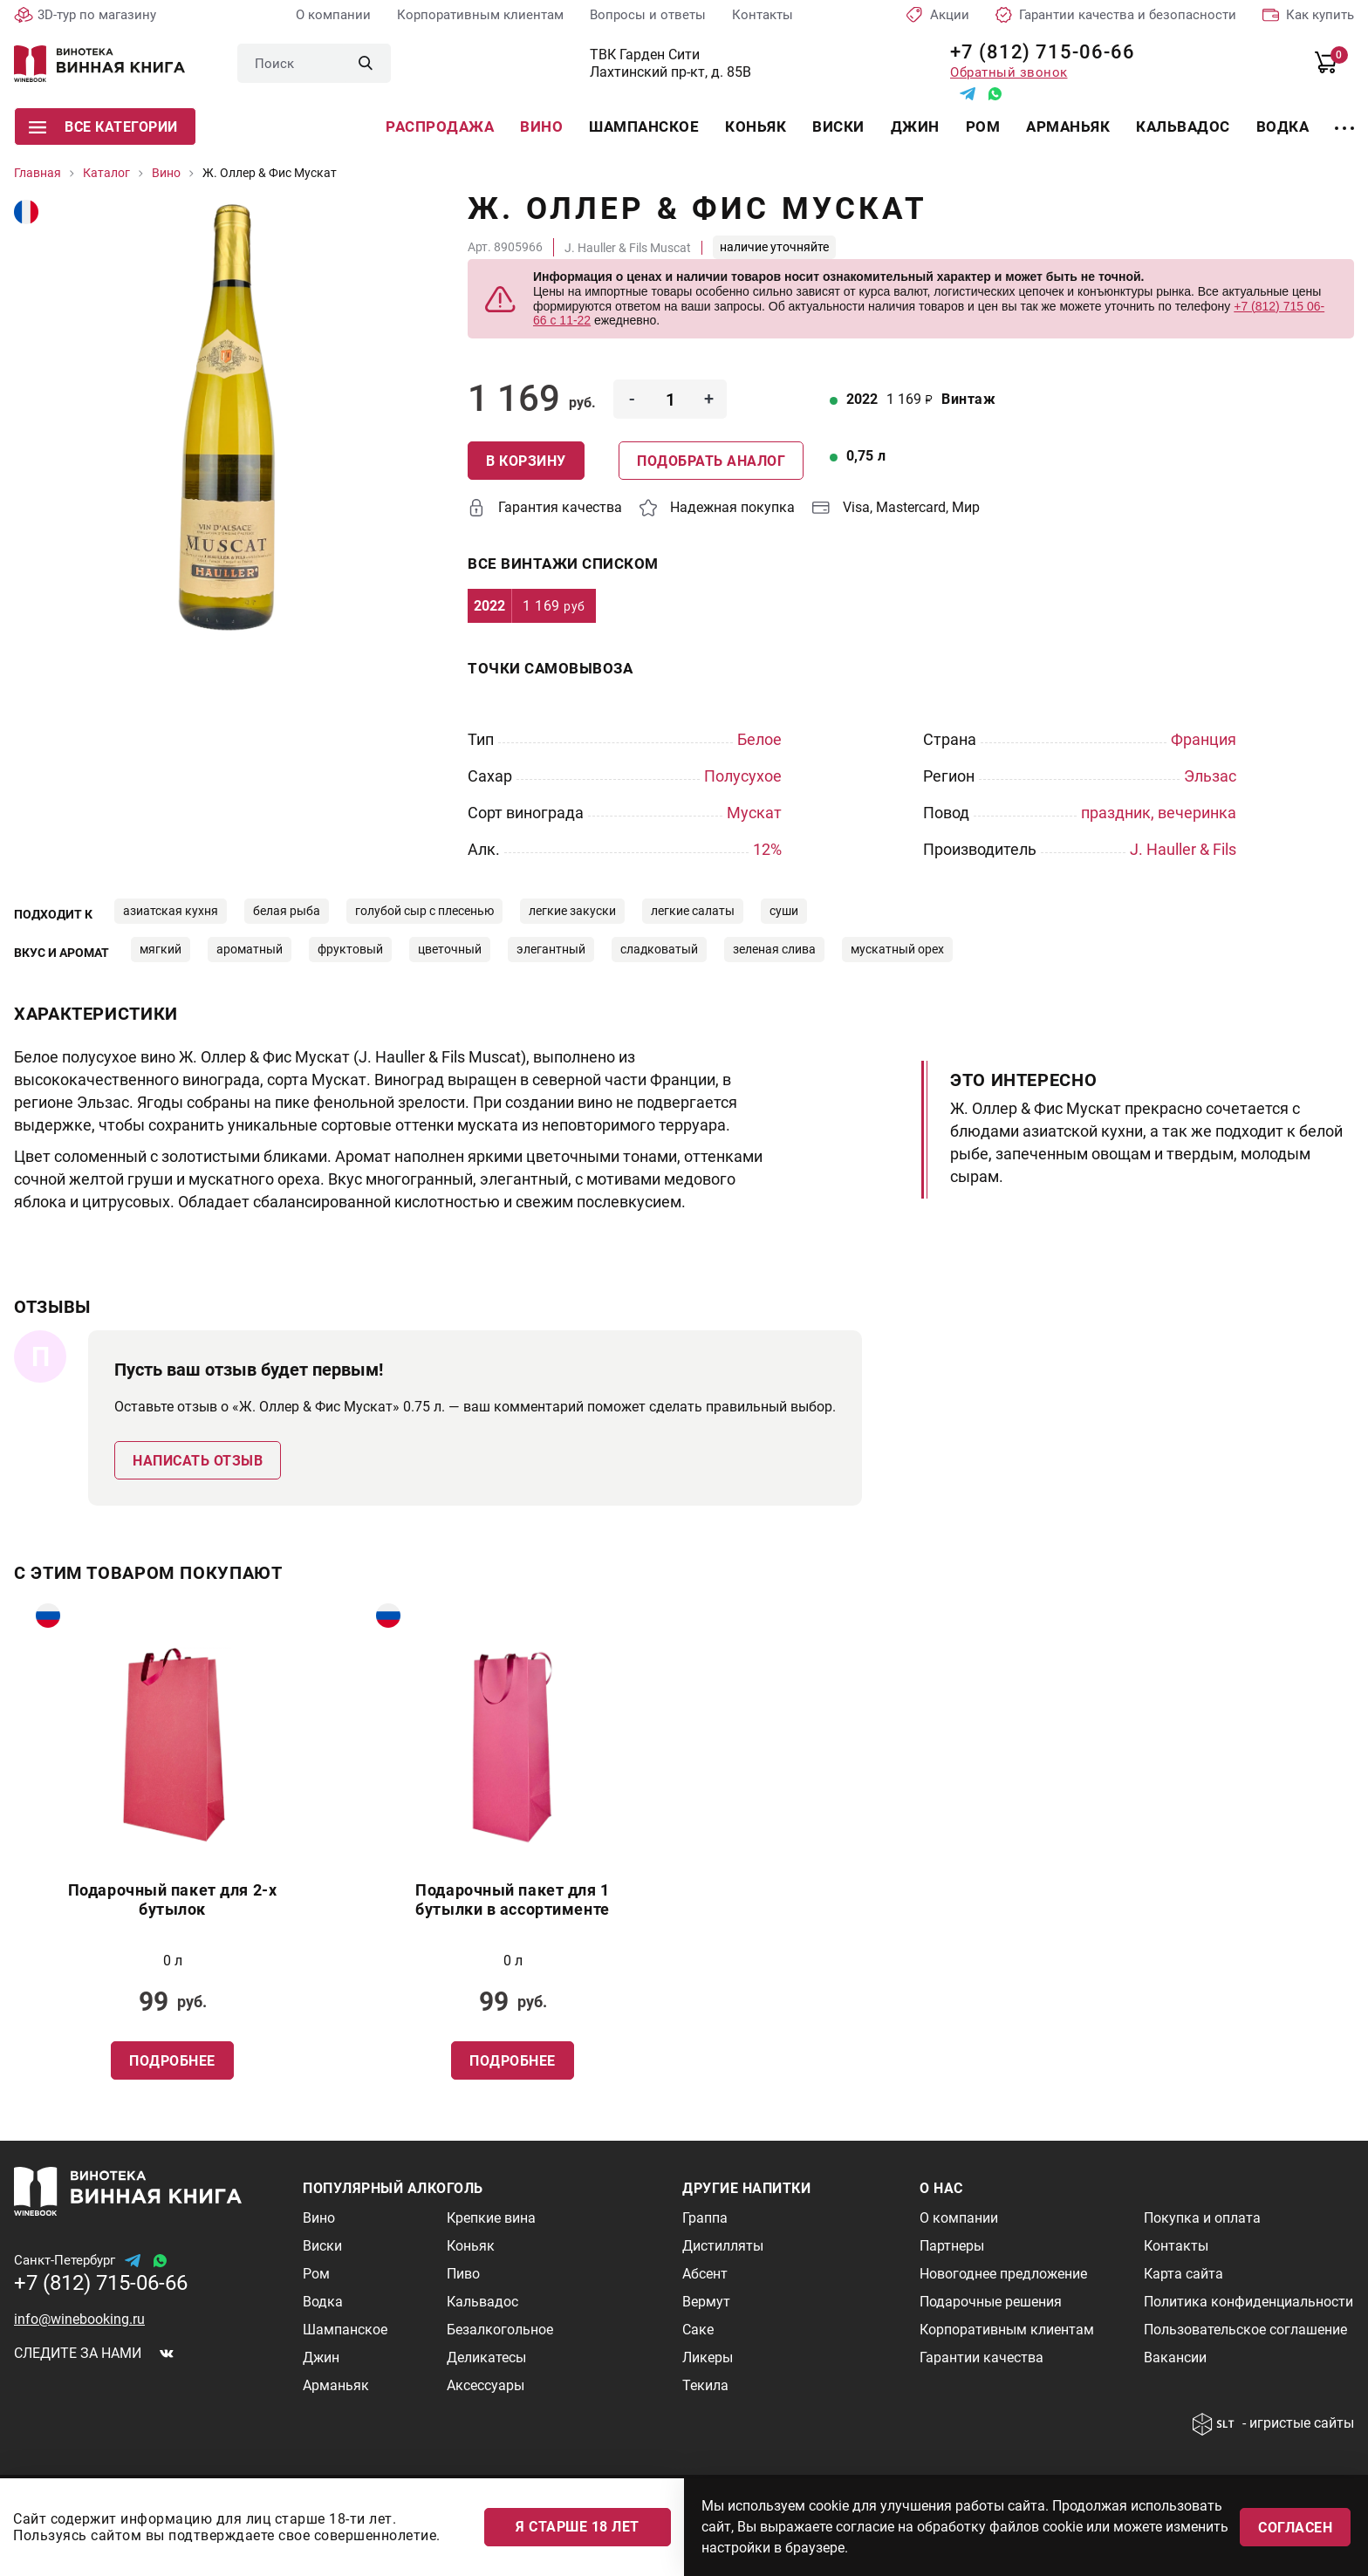 This screenshot has height=2576, width=1368. I want to click on Деликатесы, so click(486, 2357).